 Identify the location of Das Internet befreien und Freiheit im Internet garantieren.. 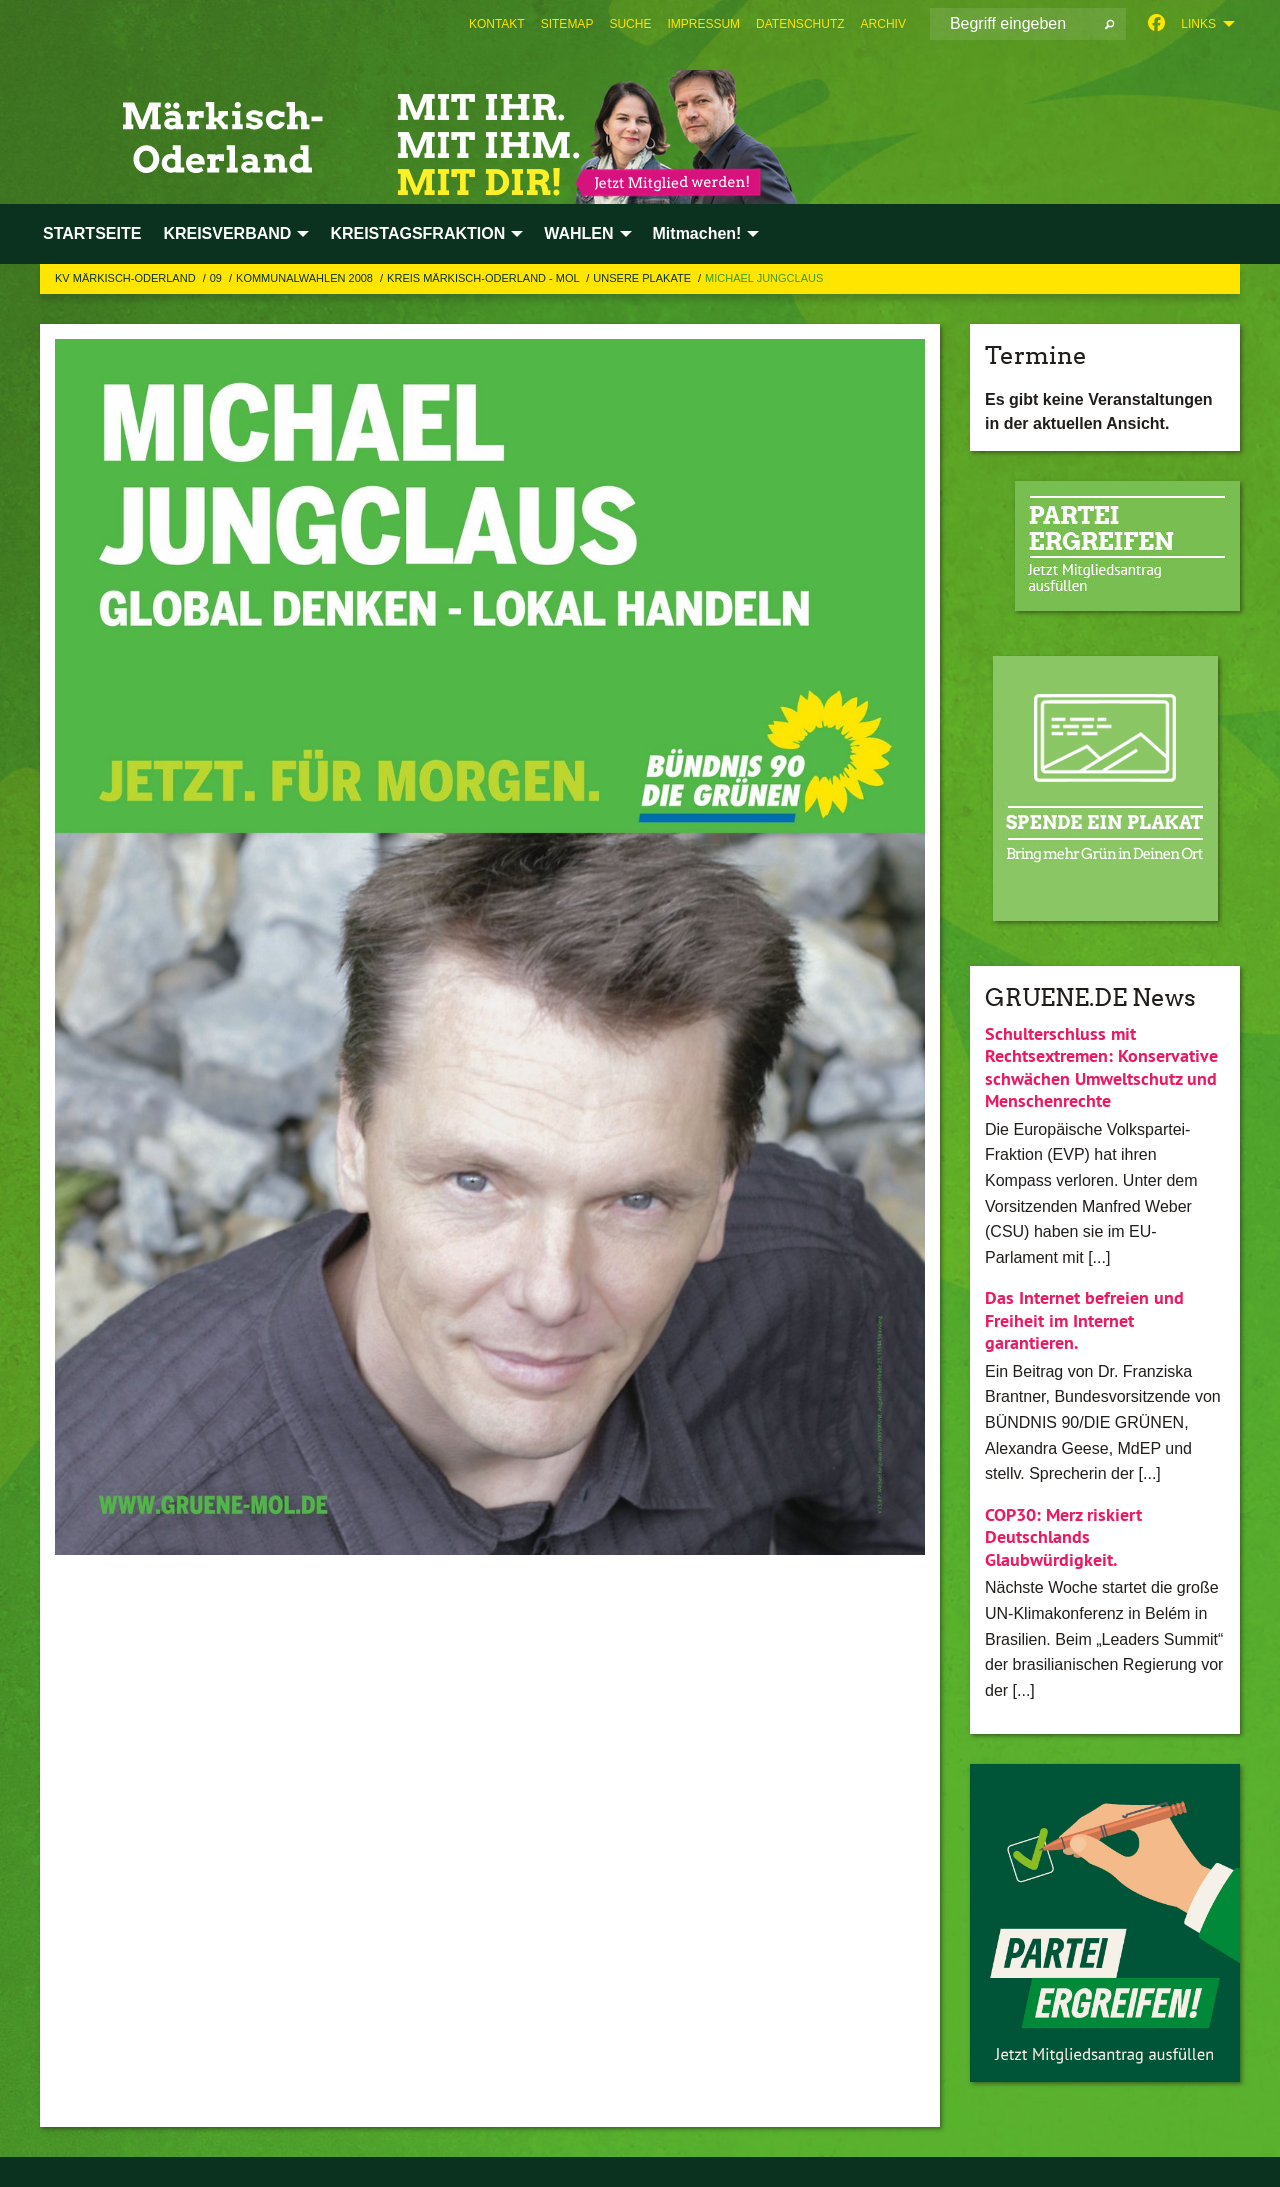
(1084, 1320).